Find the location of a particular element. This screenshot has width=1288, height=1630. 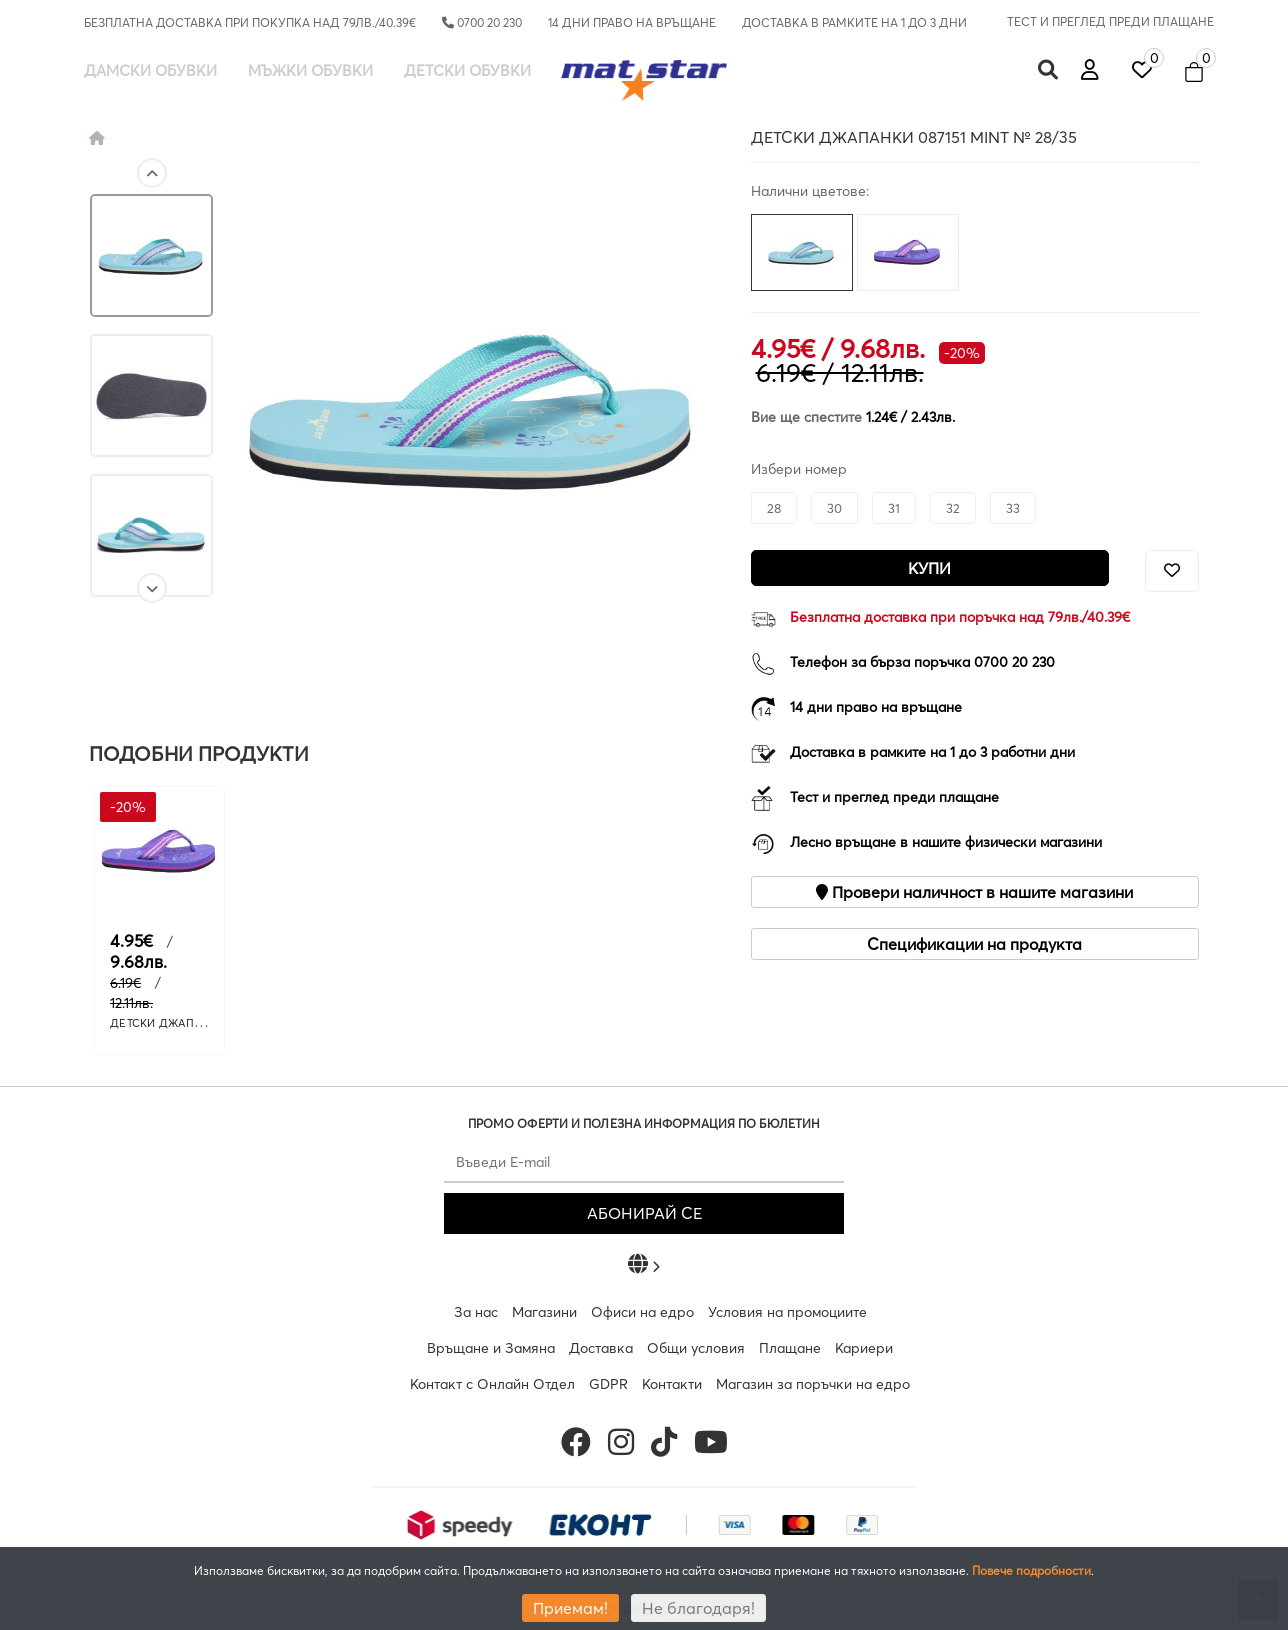

Кариери is located at coordinates (864, 1348).